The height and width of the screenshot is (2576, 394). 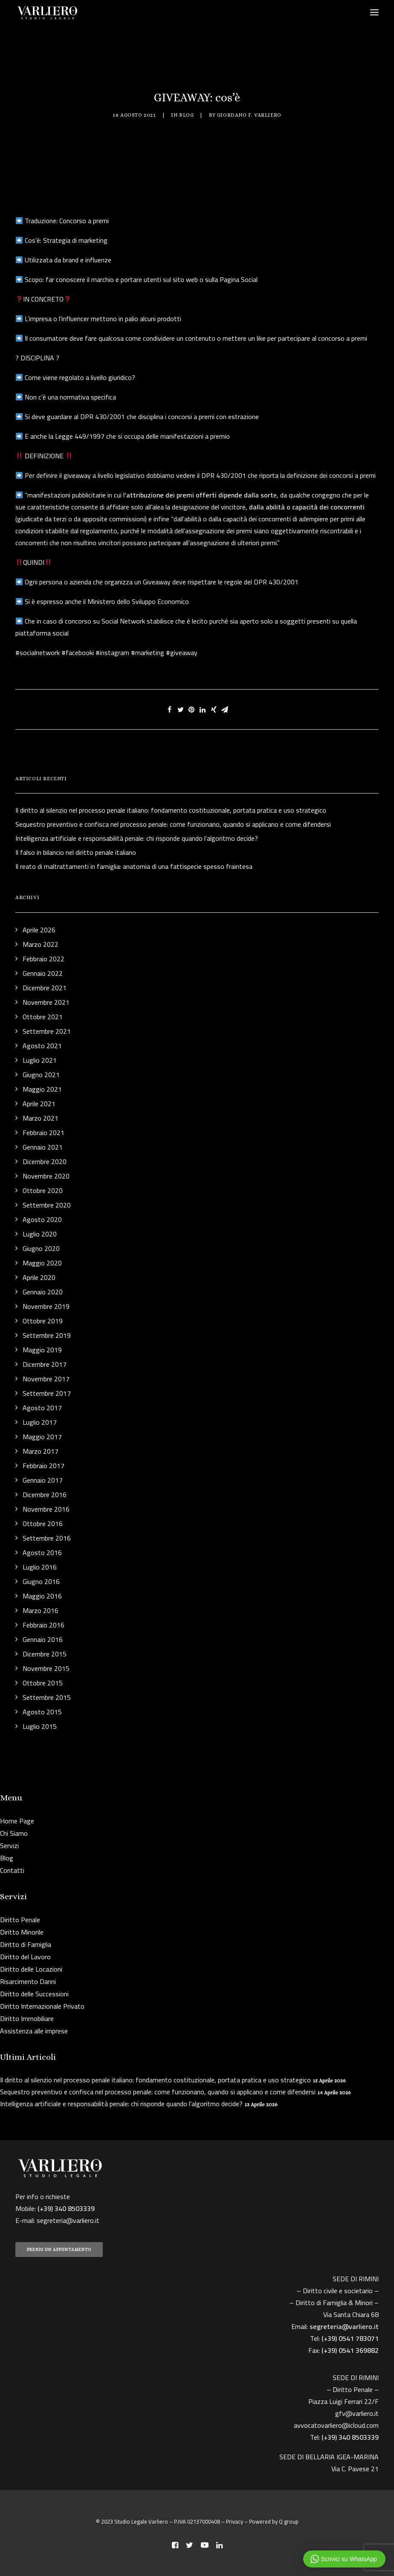 I want to click on Contatti, so click(x=12, y=1870).